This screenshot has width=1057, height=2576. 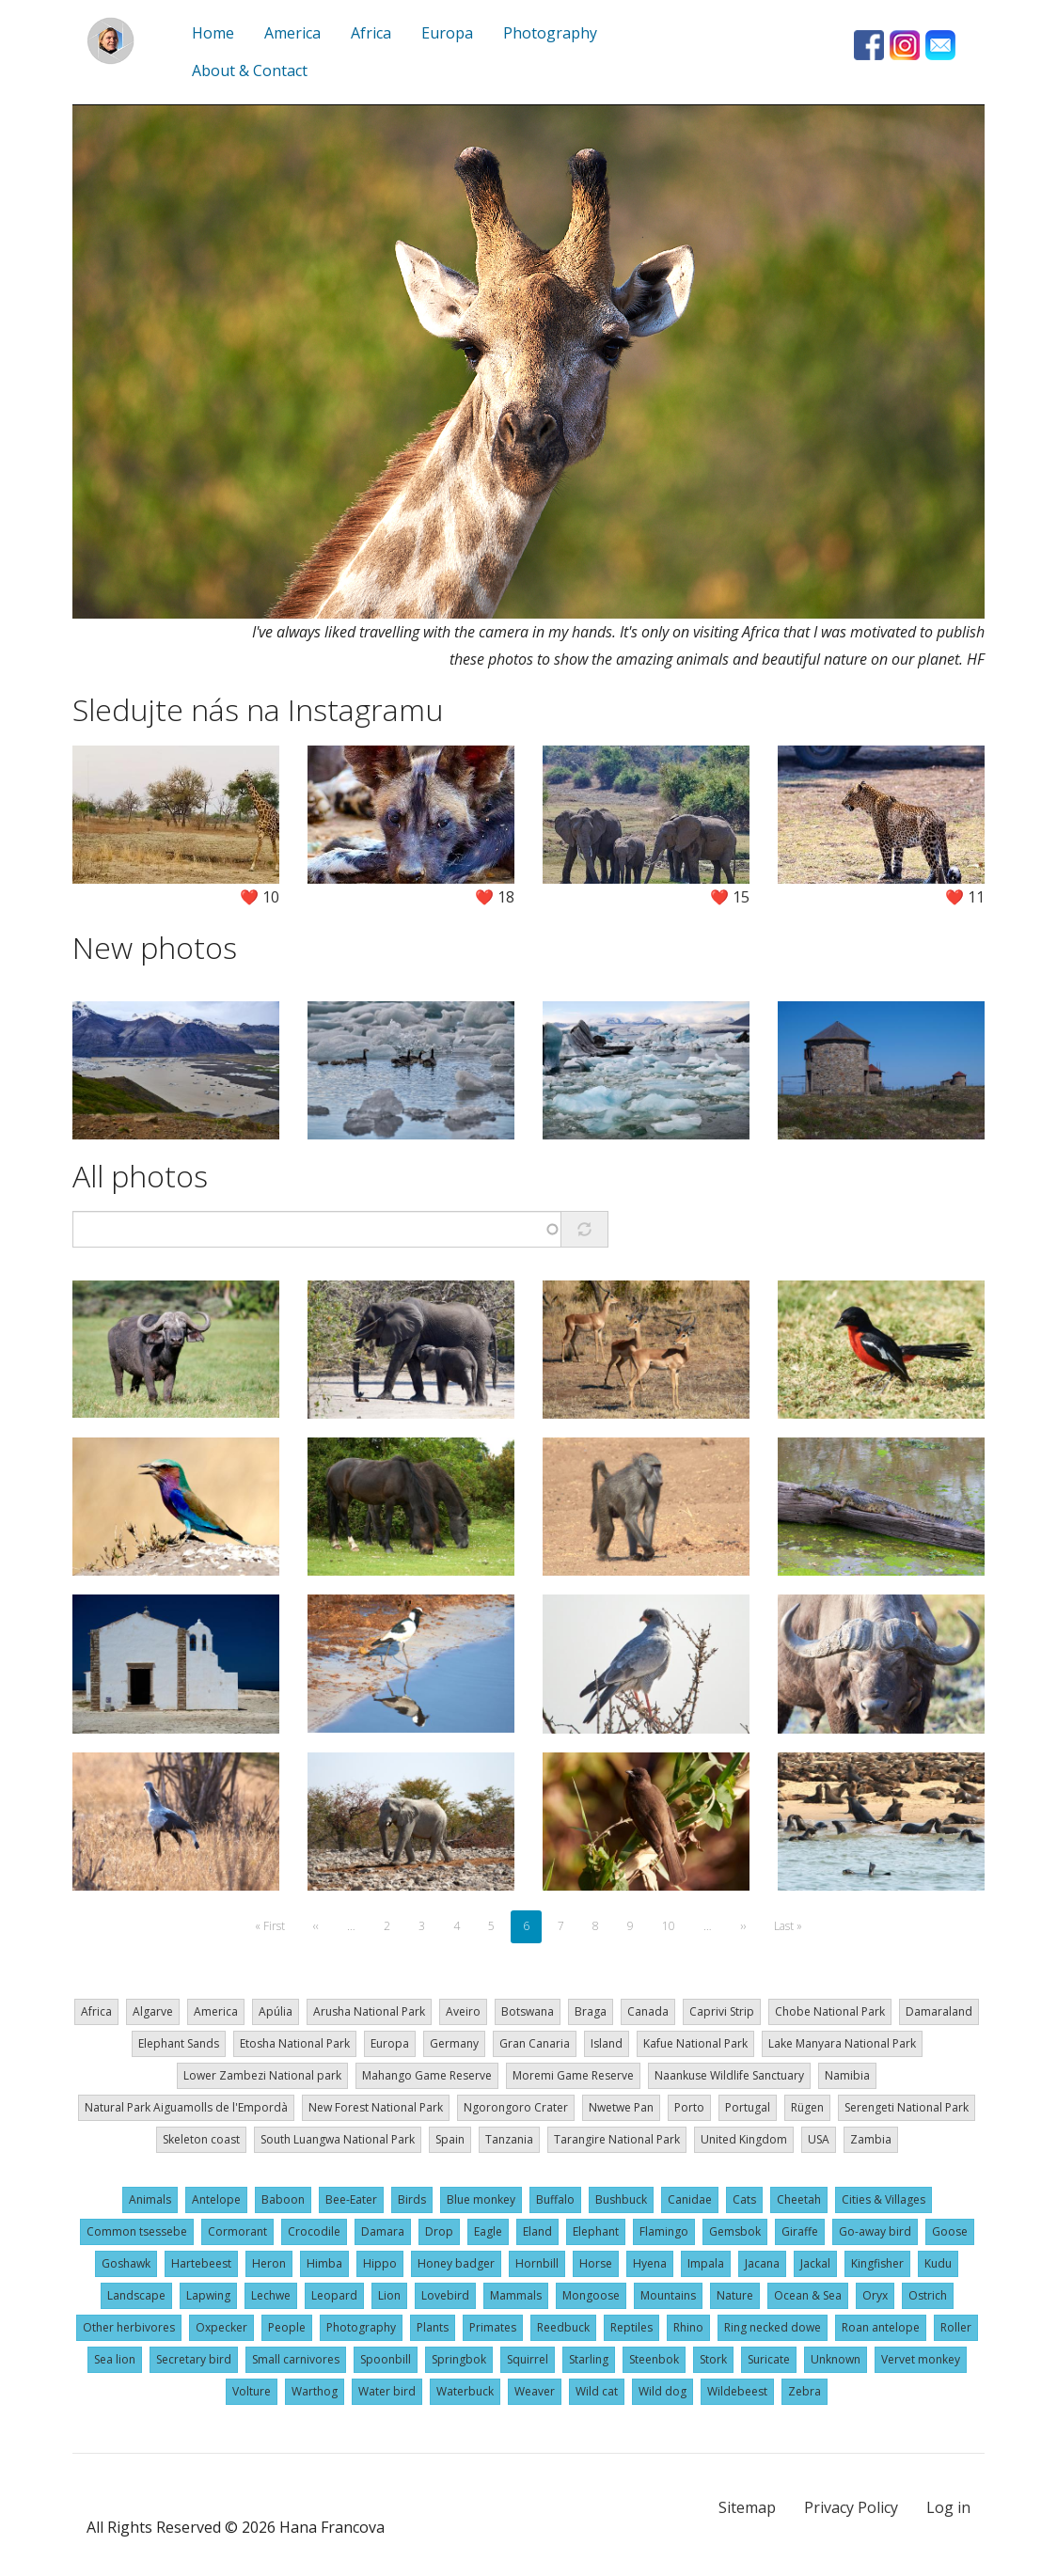 What do you see at coordinates (847, 2075) in the screenshot?
I see `Namibia` at bounding box center [847, 2075].